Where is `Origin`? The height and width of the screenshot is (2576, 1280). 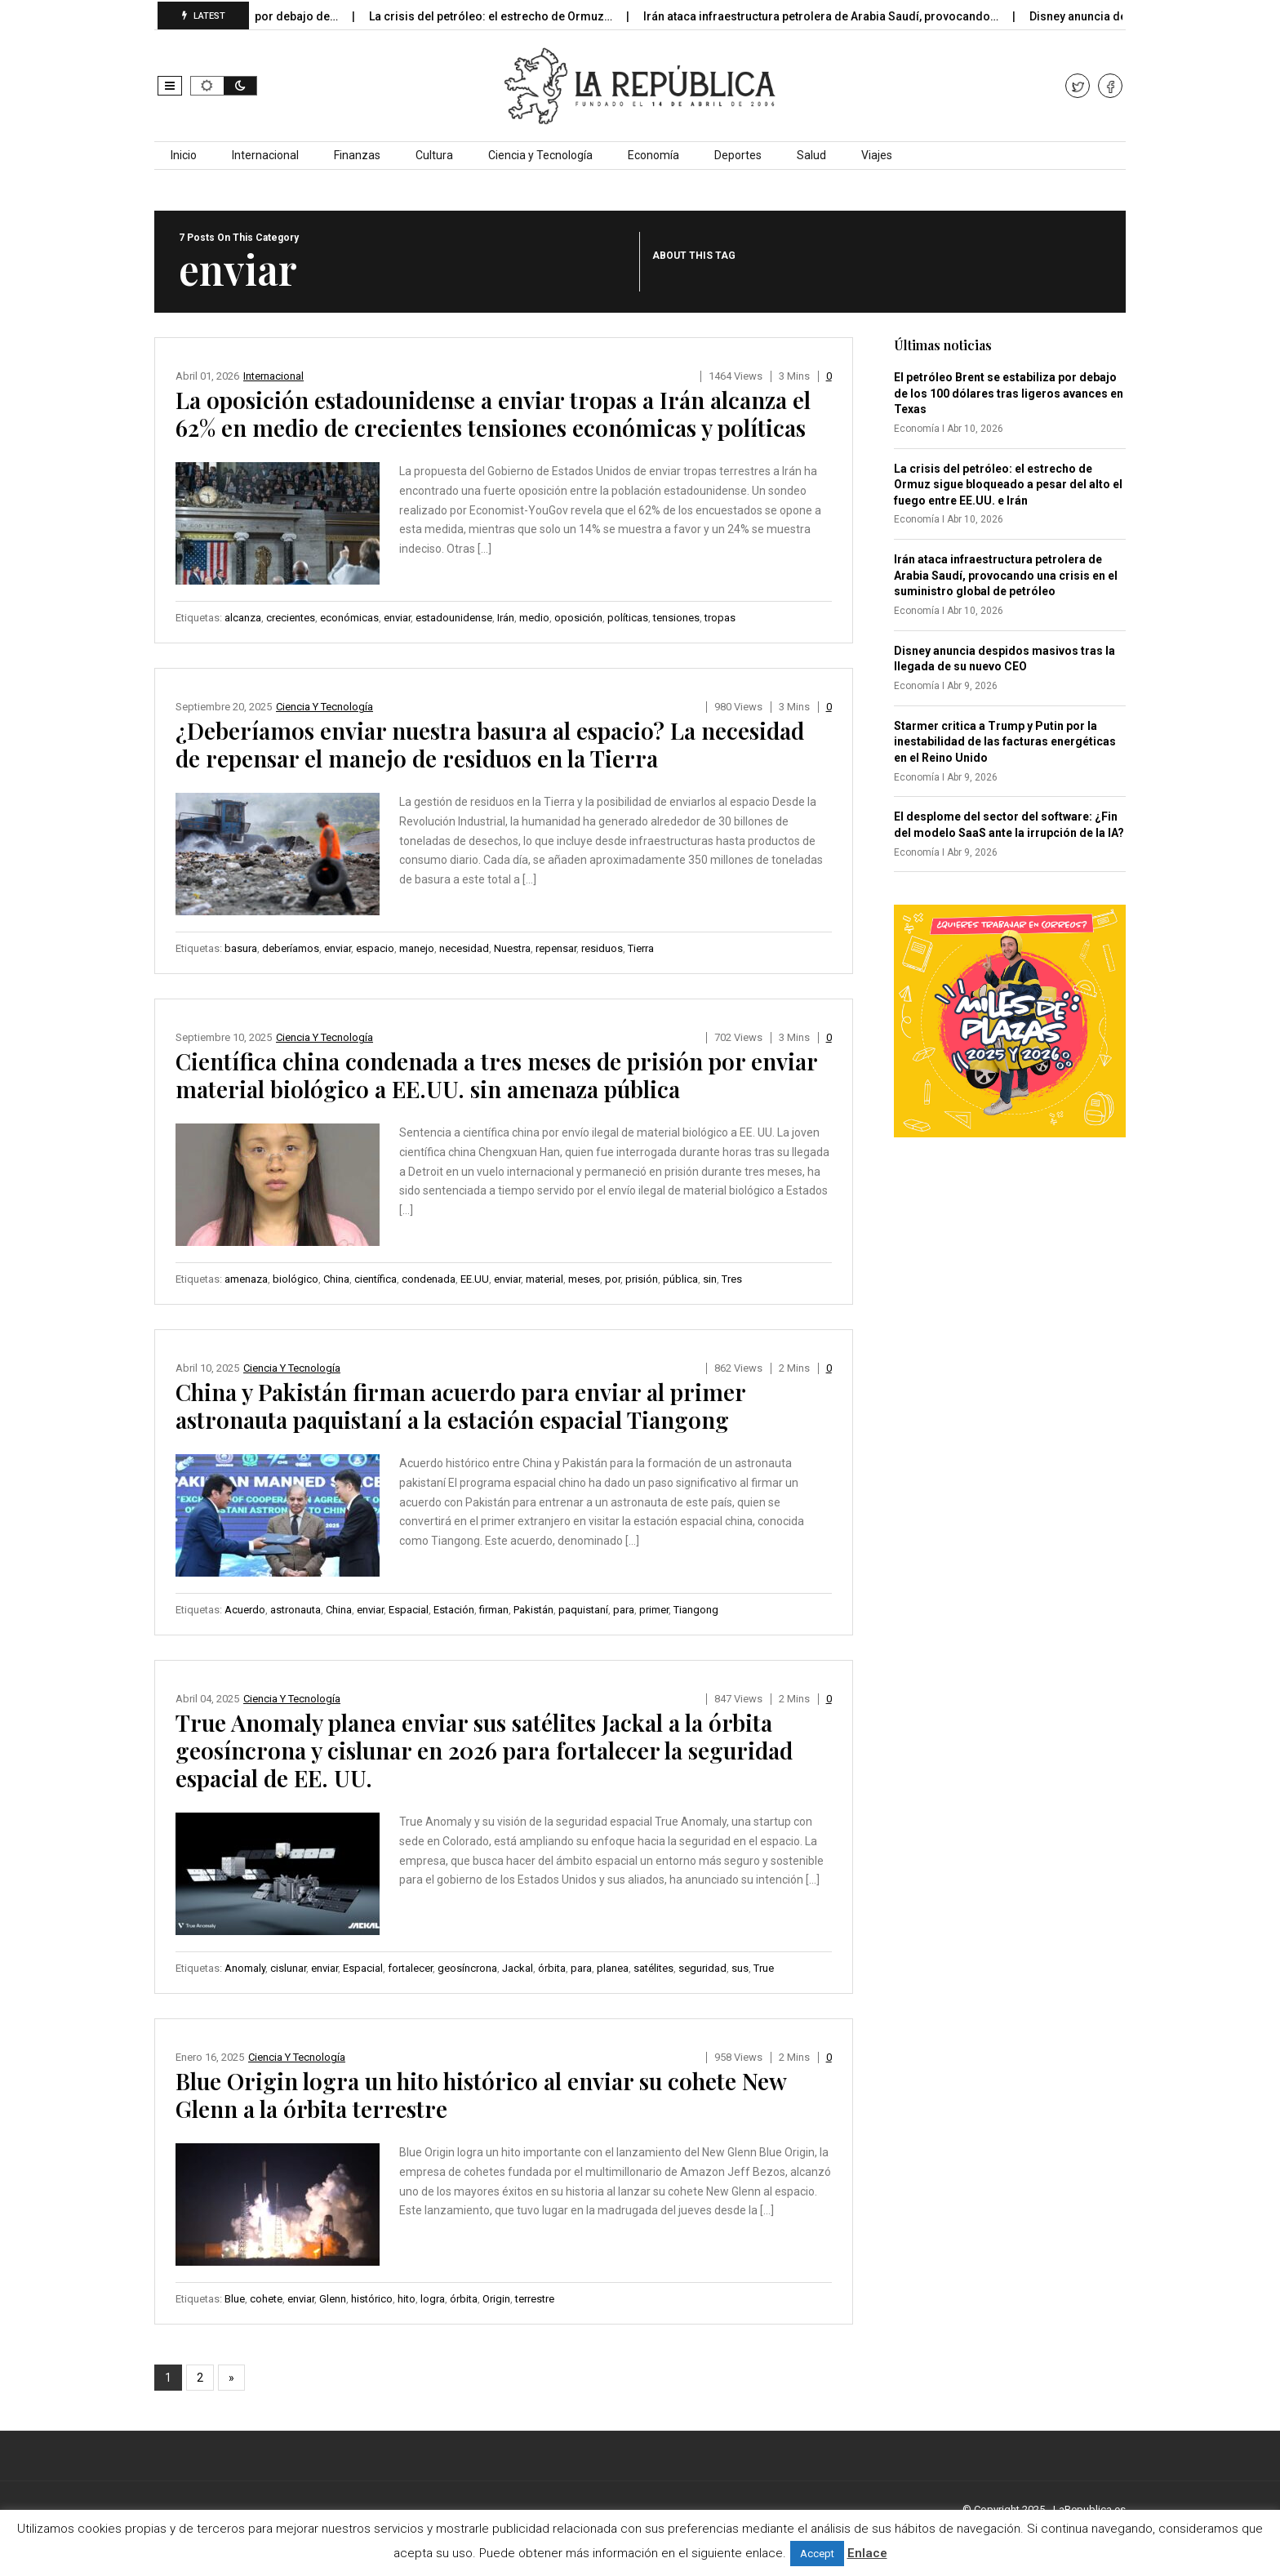
Origin is located at coordinates (496, 2299).